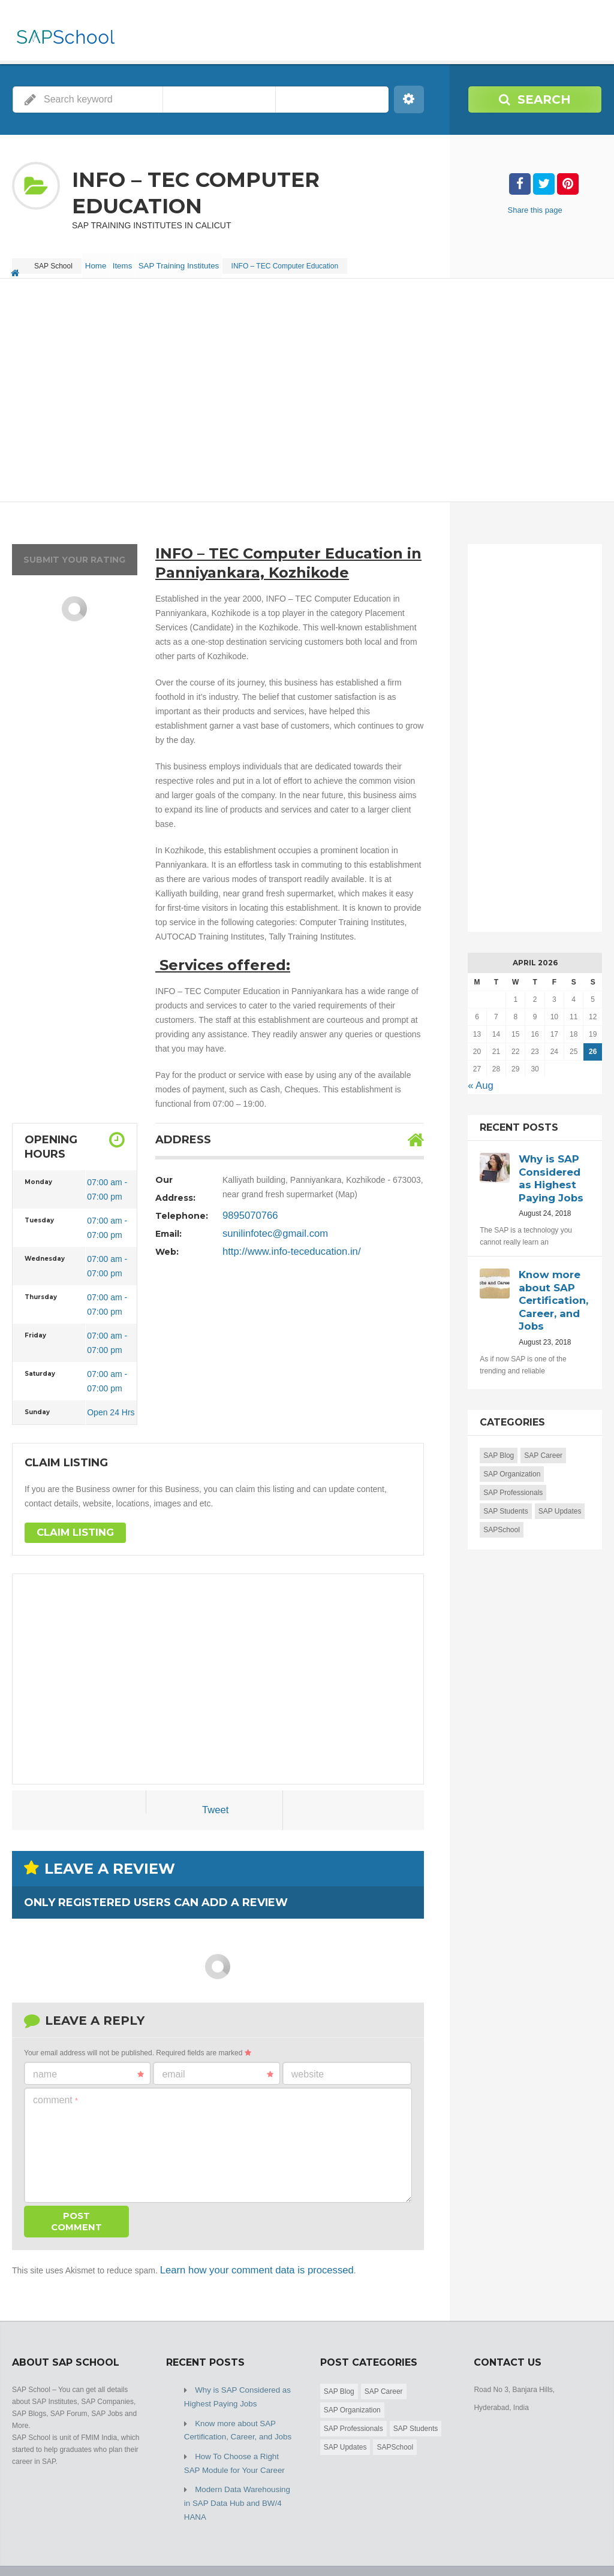 Image resolution: width=614 pixels, height=2576 pixels. I want to click on Submit Listing, so click(579, 2546).